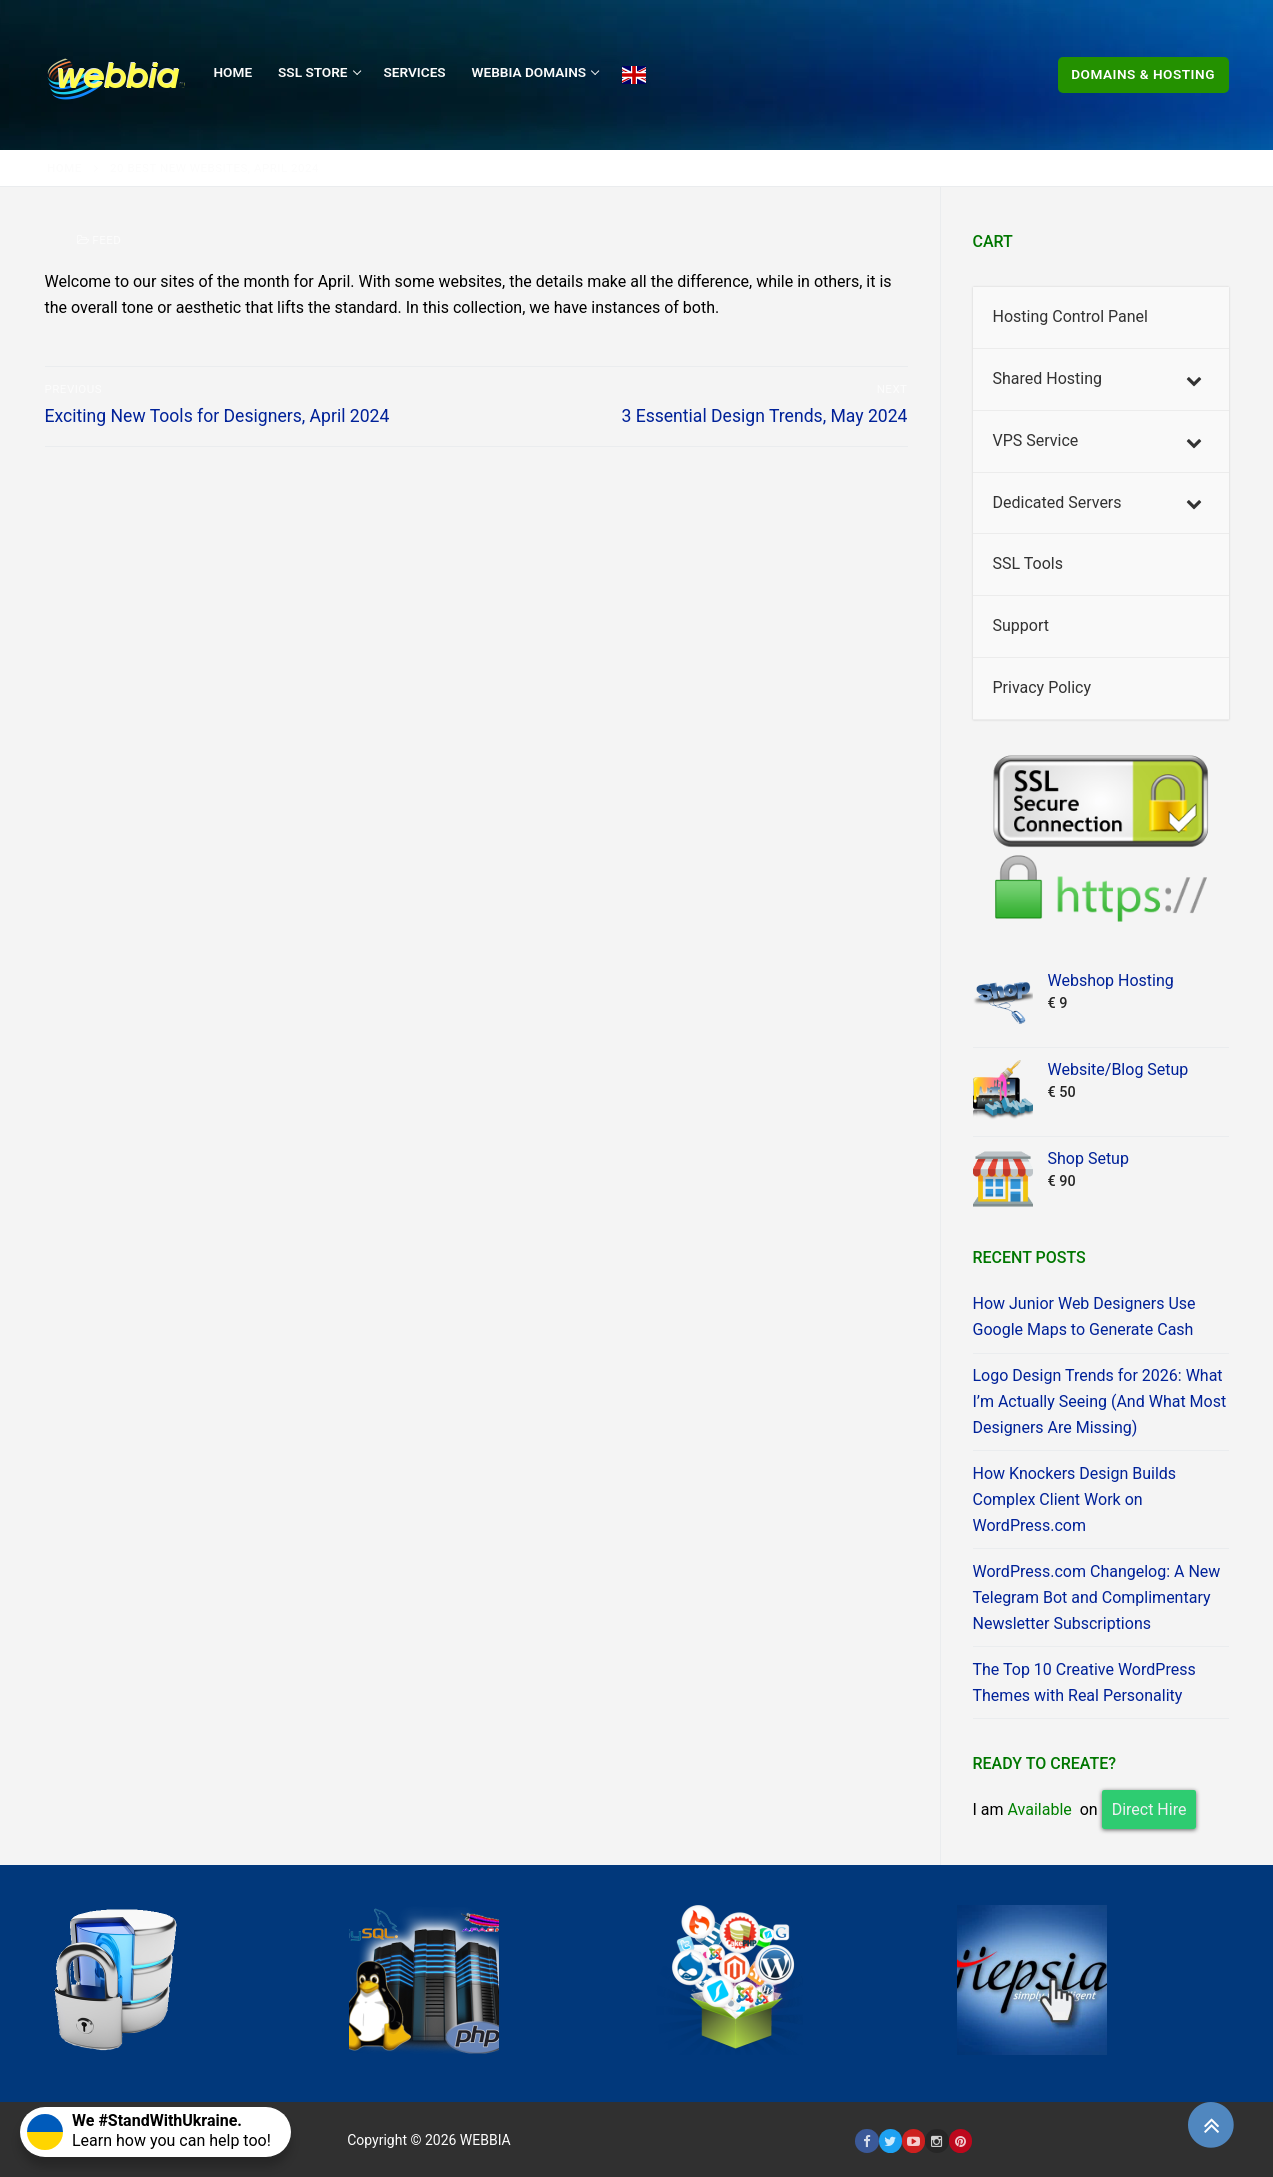 The width and height of the screenshot is (1273, 2177). I want to click on How Knockers Design Builds Complex Client Work on WordPress.com, so click(1075, 1499).